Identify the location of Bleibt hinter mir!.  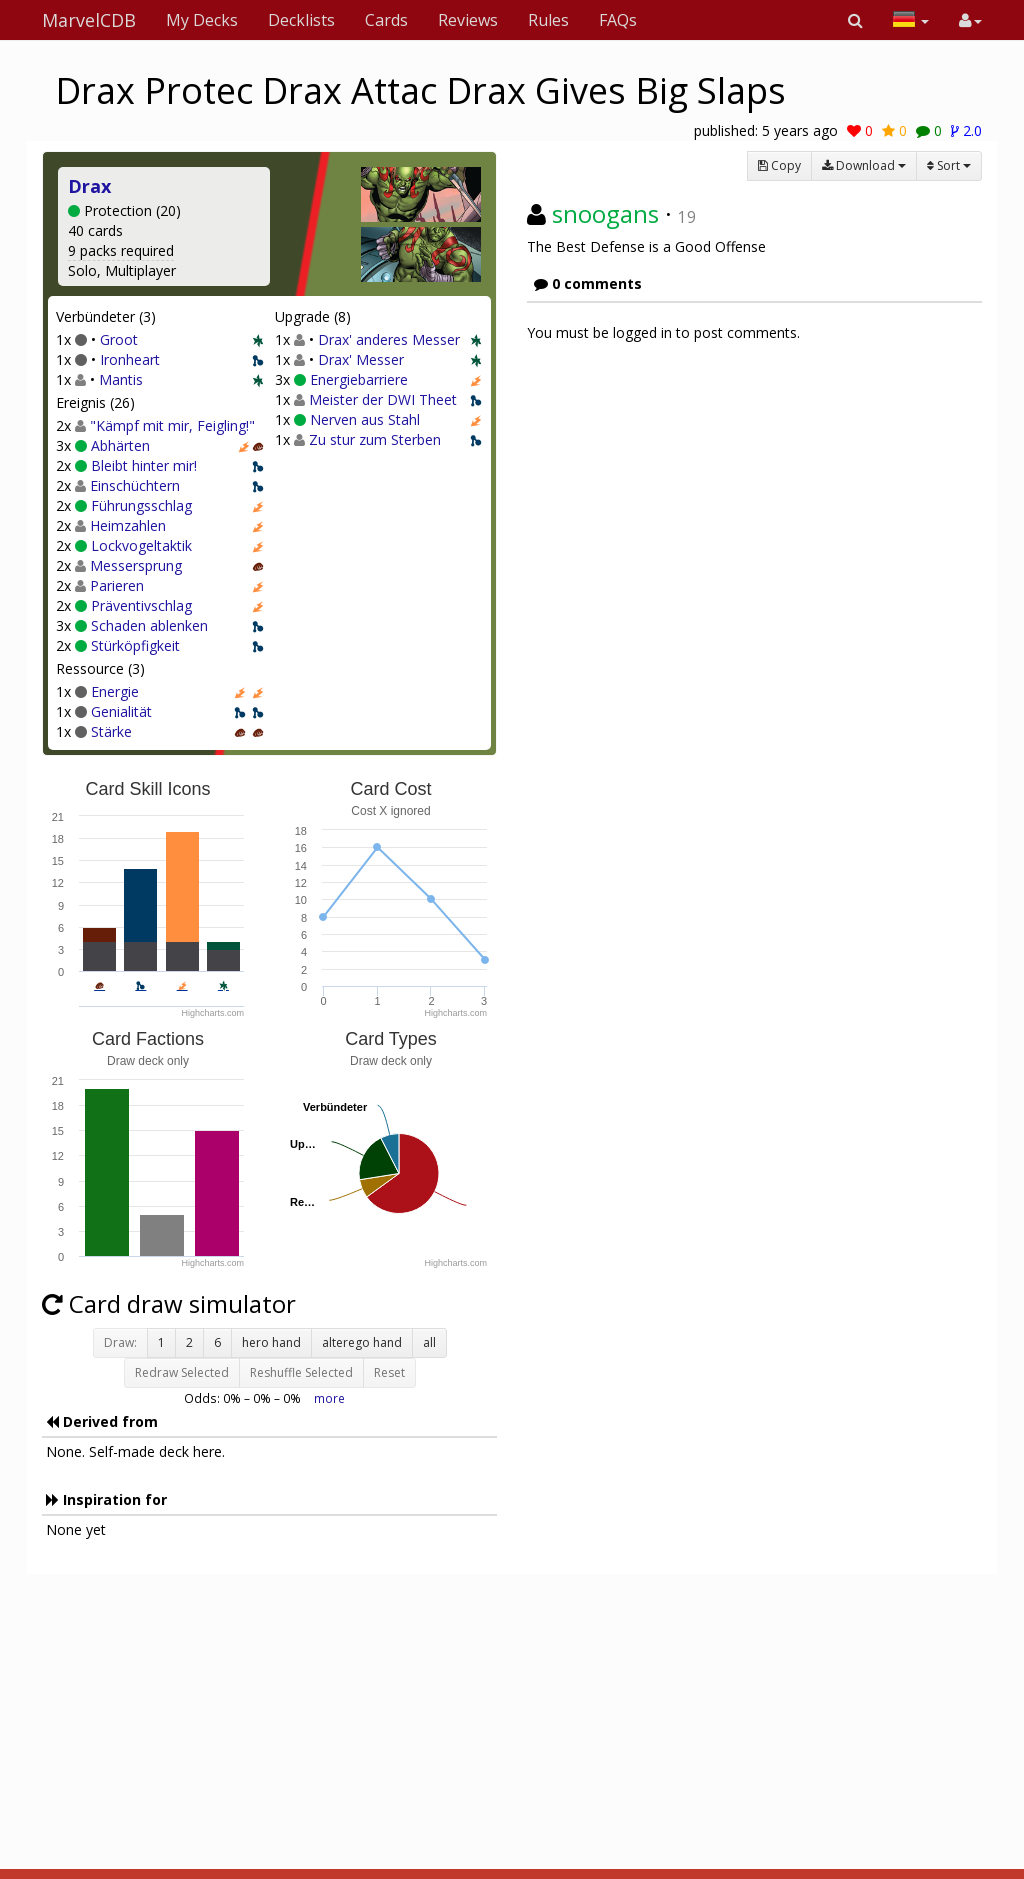
(144, 465).